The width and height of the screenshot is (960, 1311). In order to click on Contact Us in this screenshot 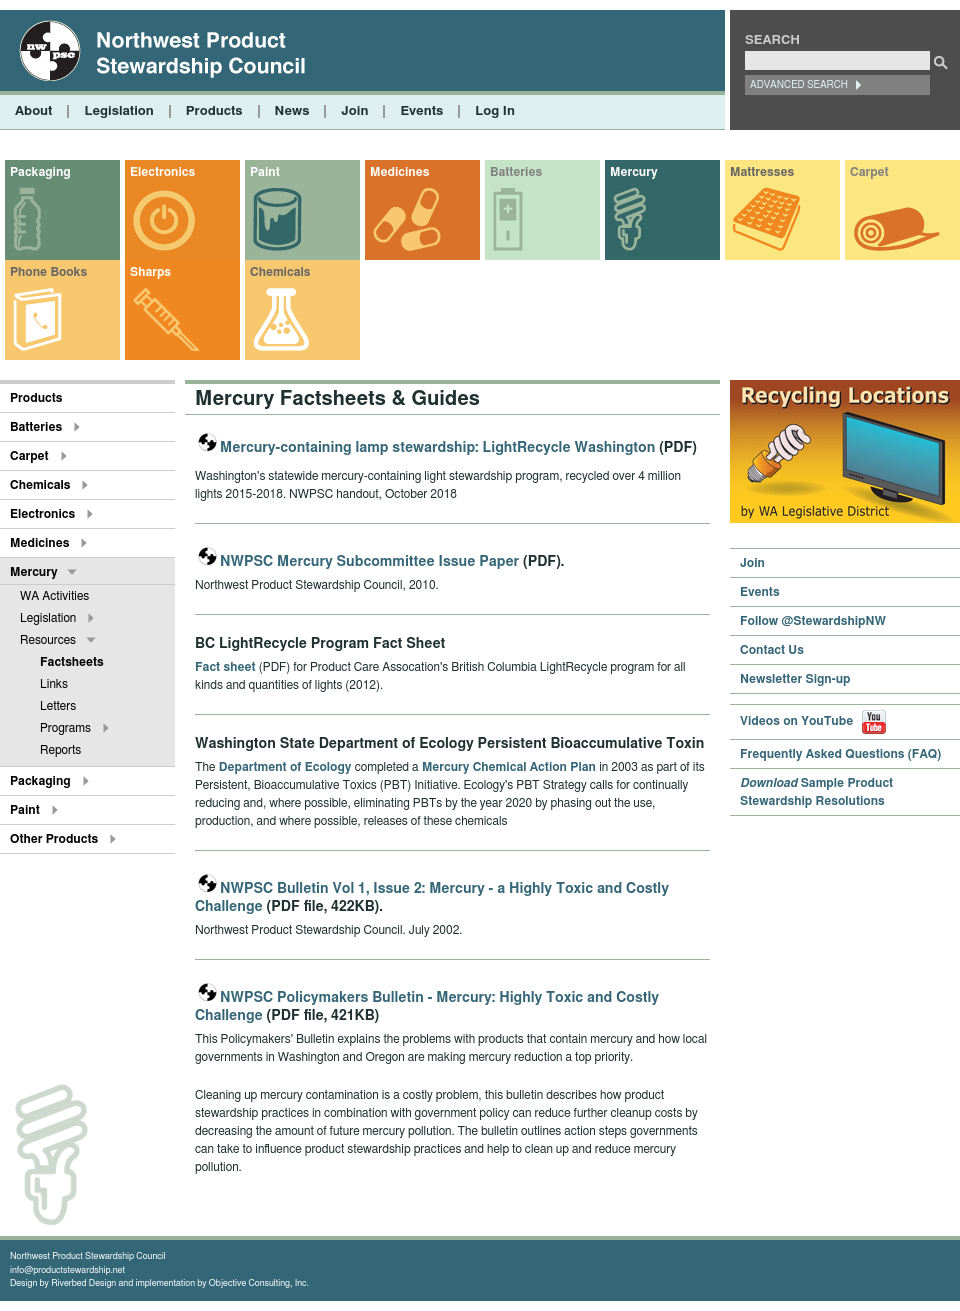, I will do `click(772, 650)`.